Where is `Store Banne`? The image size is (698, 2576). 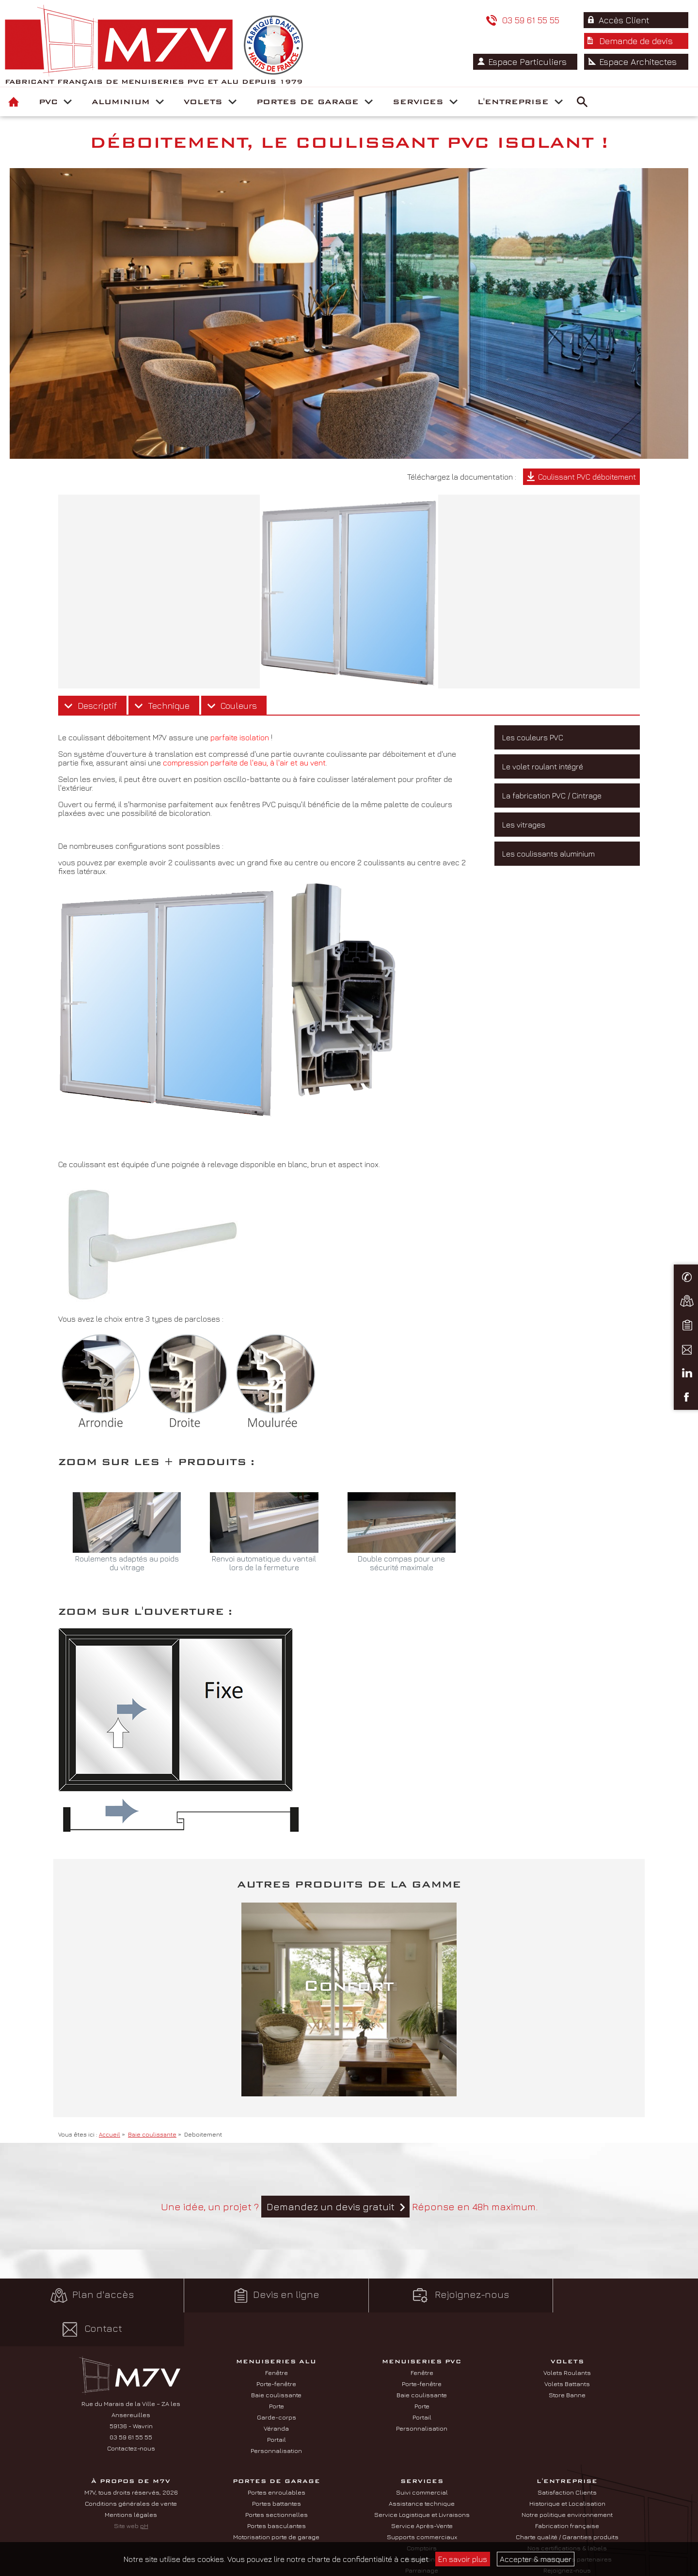
Store Banne is located at coordinates (567, 2361).